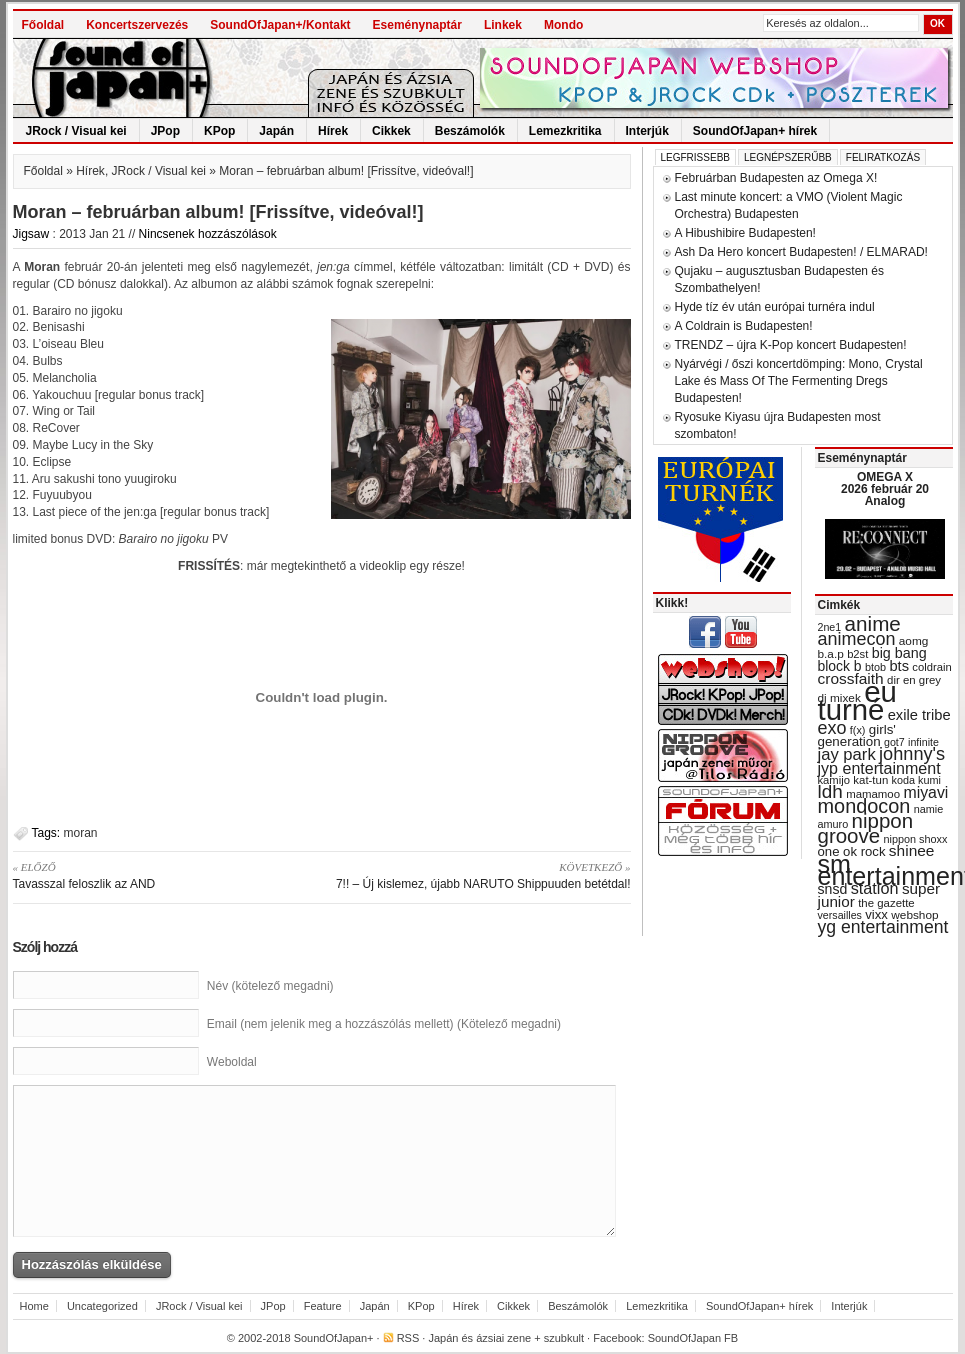 Image resolution: width=965 pixels, height=1354 pixels. I want to click on block b [block b (41 items)], so click(840, 666).